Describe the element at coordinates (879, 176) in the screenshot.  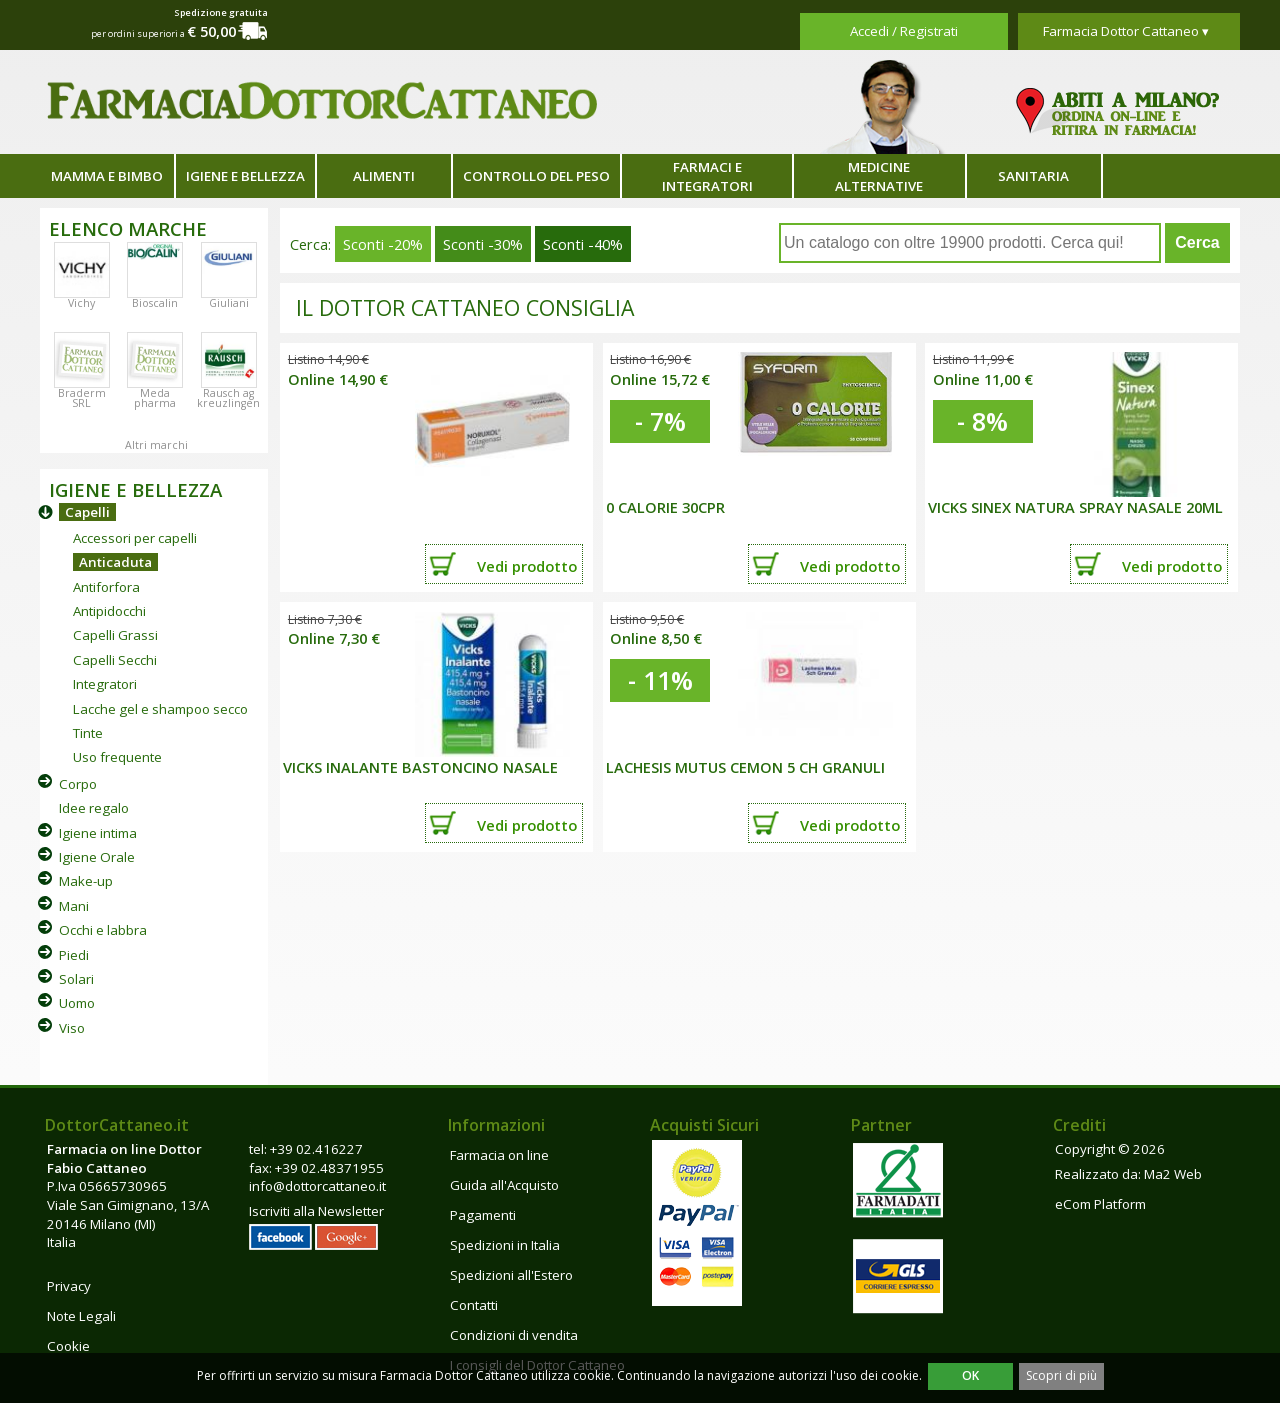
I see `Medicine alternative` at that location.